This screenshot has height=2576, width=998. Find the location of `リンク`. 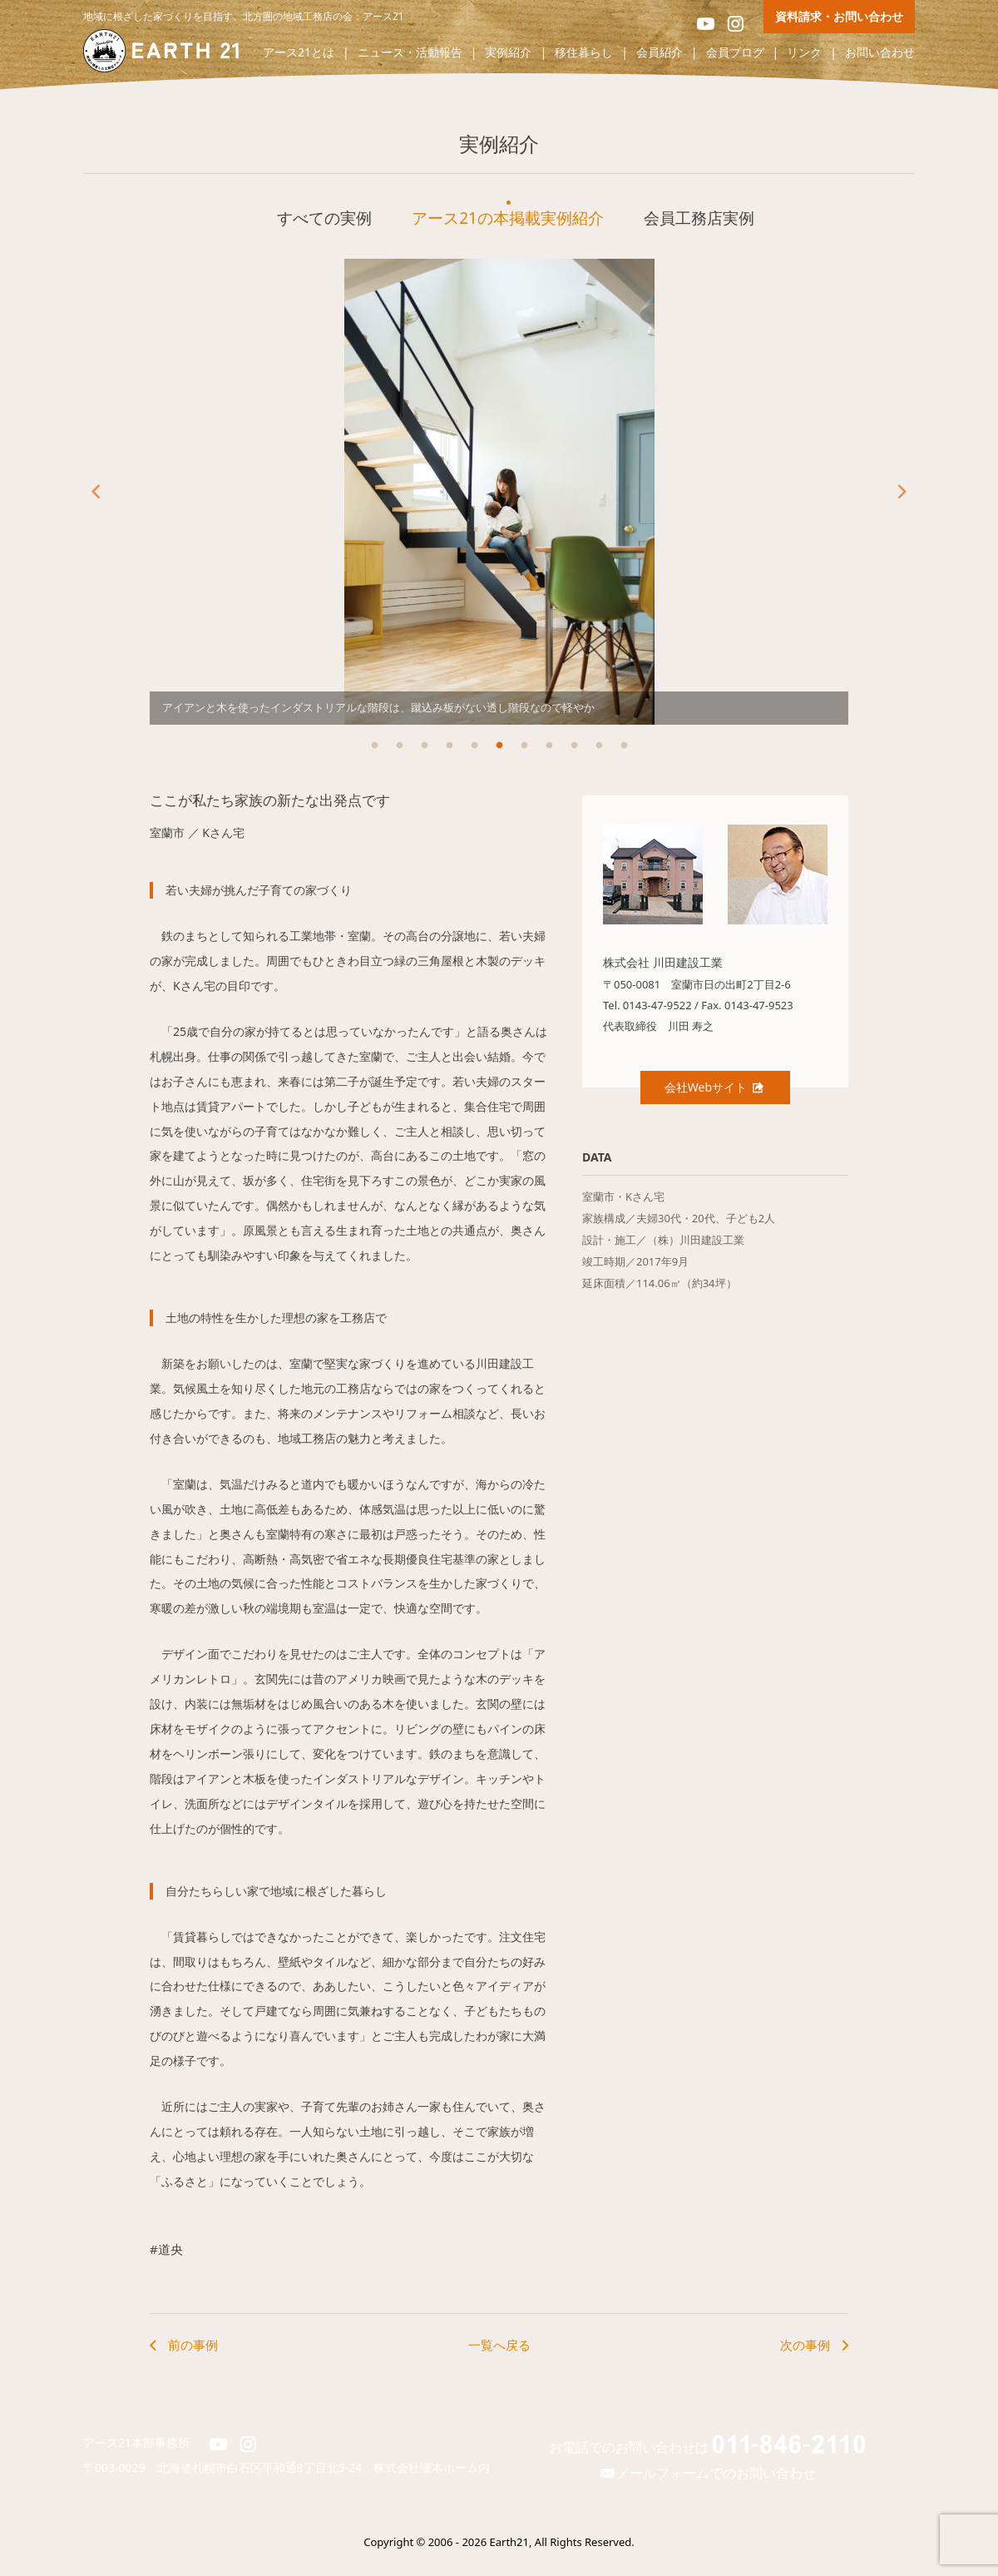

リンク is located at coordinates (804, 53).